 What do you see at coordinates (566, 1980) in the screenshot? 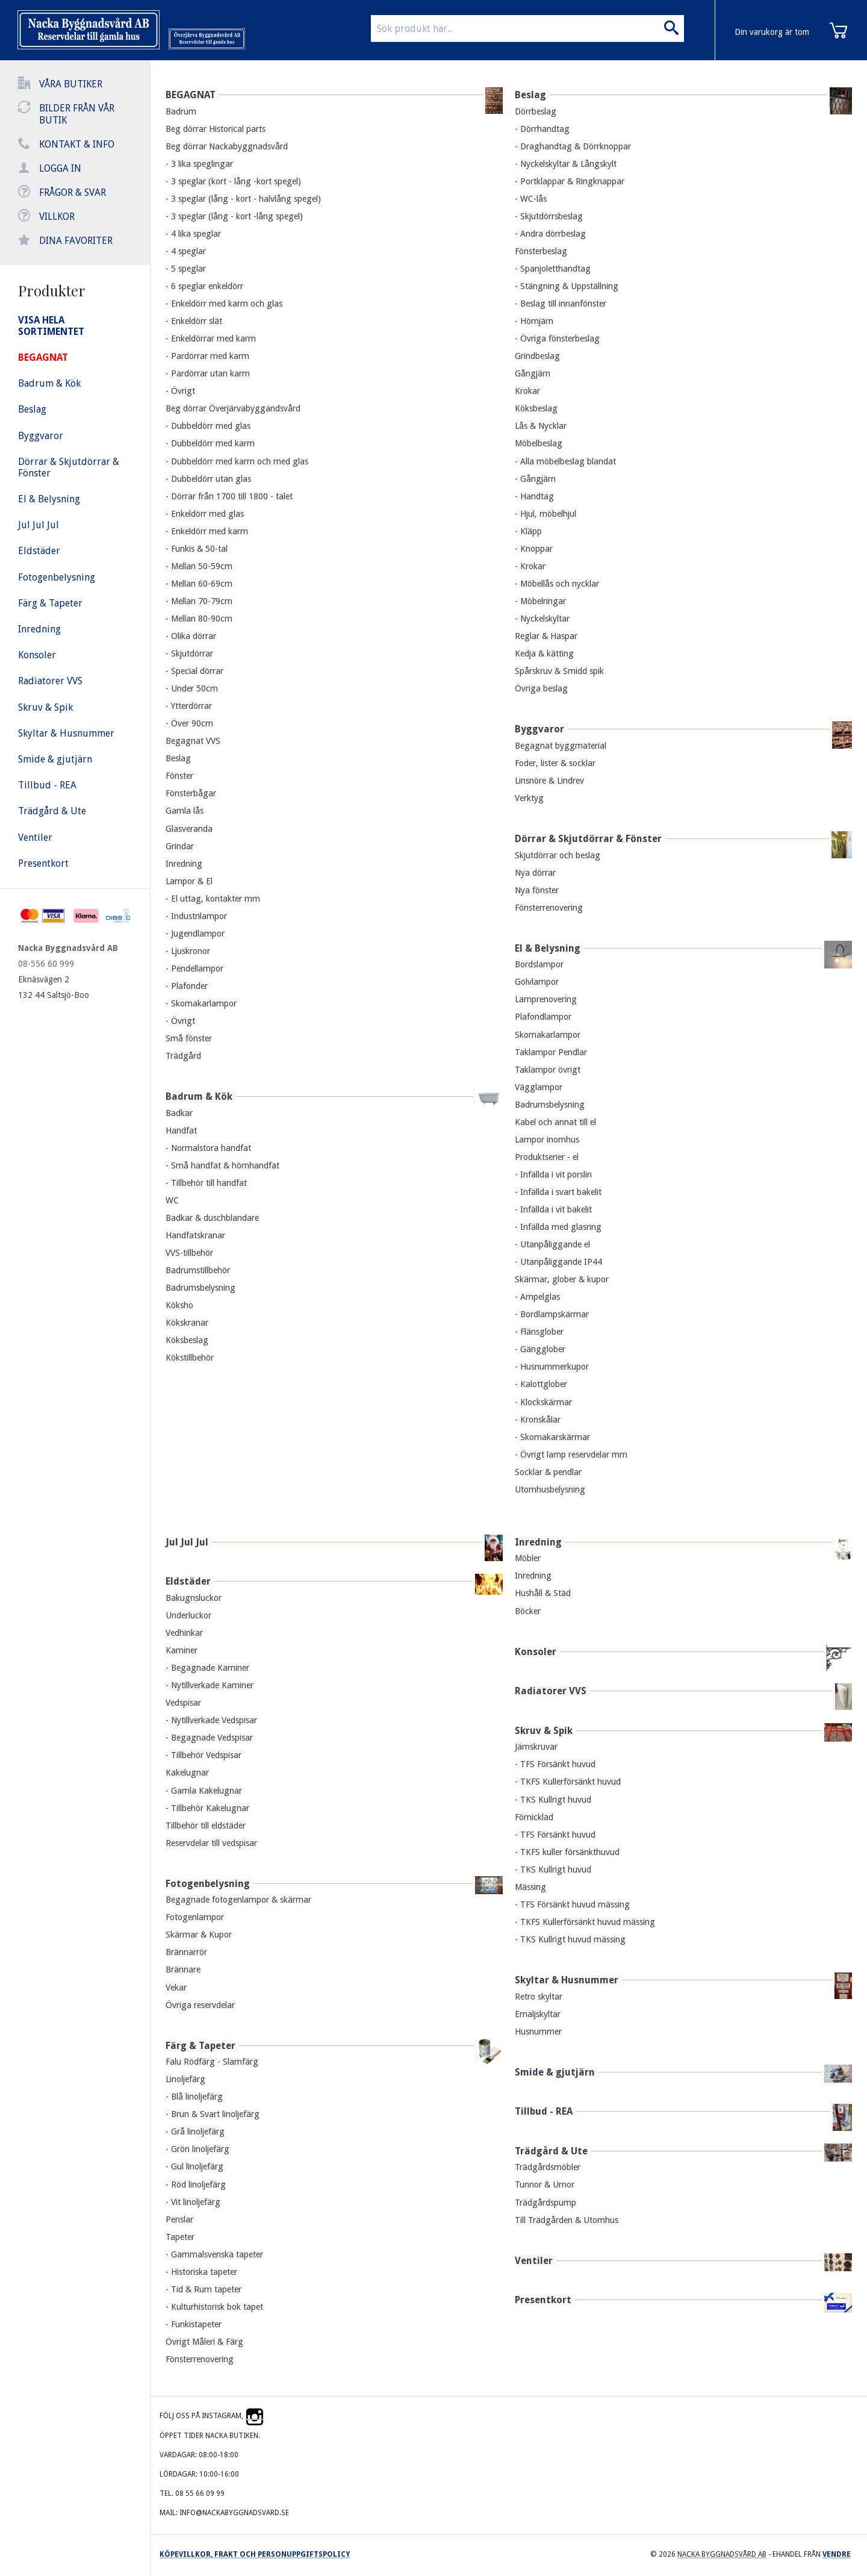
I see `Skyltar & Husnummer` at bounding box center [566, 1980].